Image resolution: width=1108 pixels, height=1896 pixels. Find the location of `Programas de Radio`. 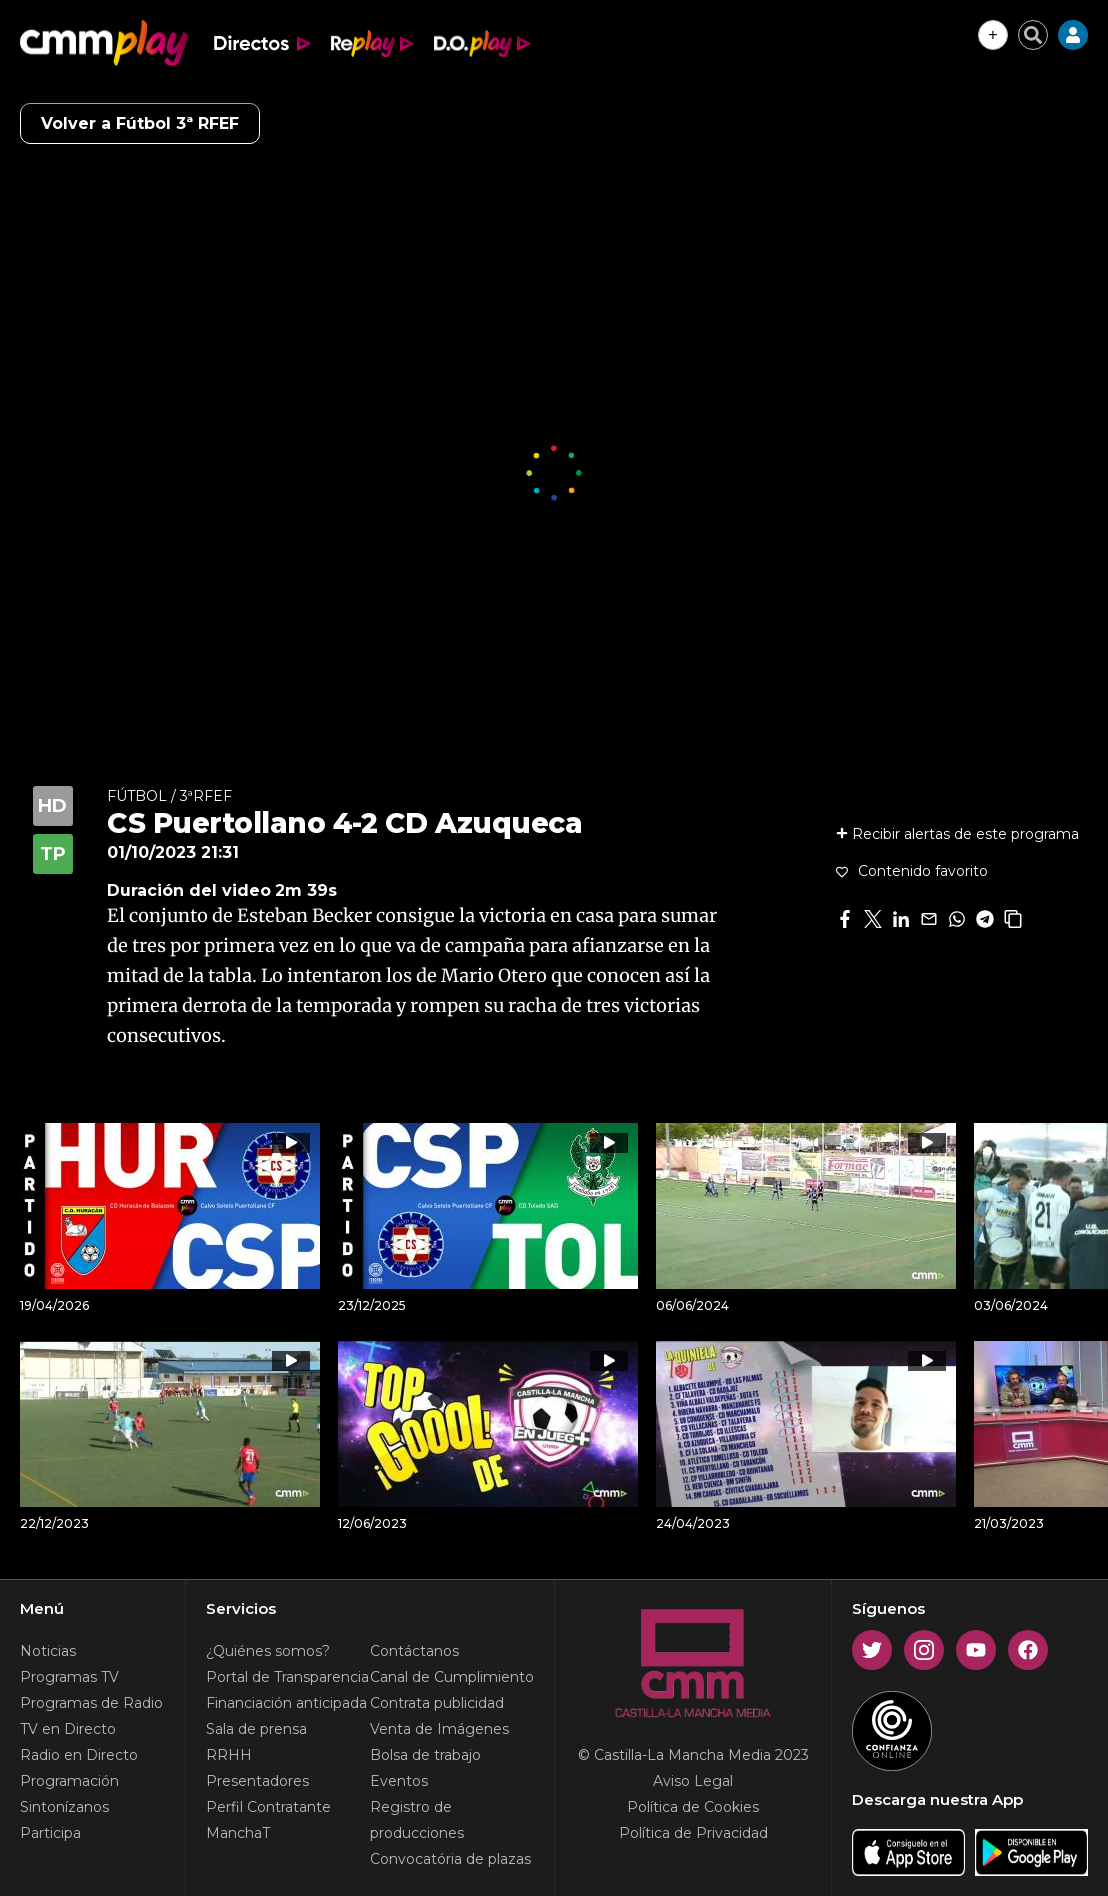

Programas de Radio is located at coordinates (91, 1703).